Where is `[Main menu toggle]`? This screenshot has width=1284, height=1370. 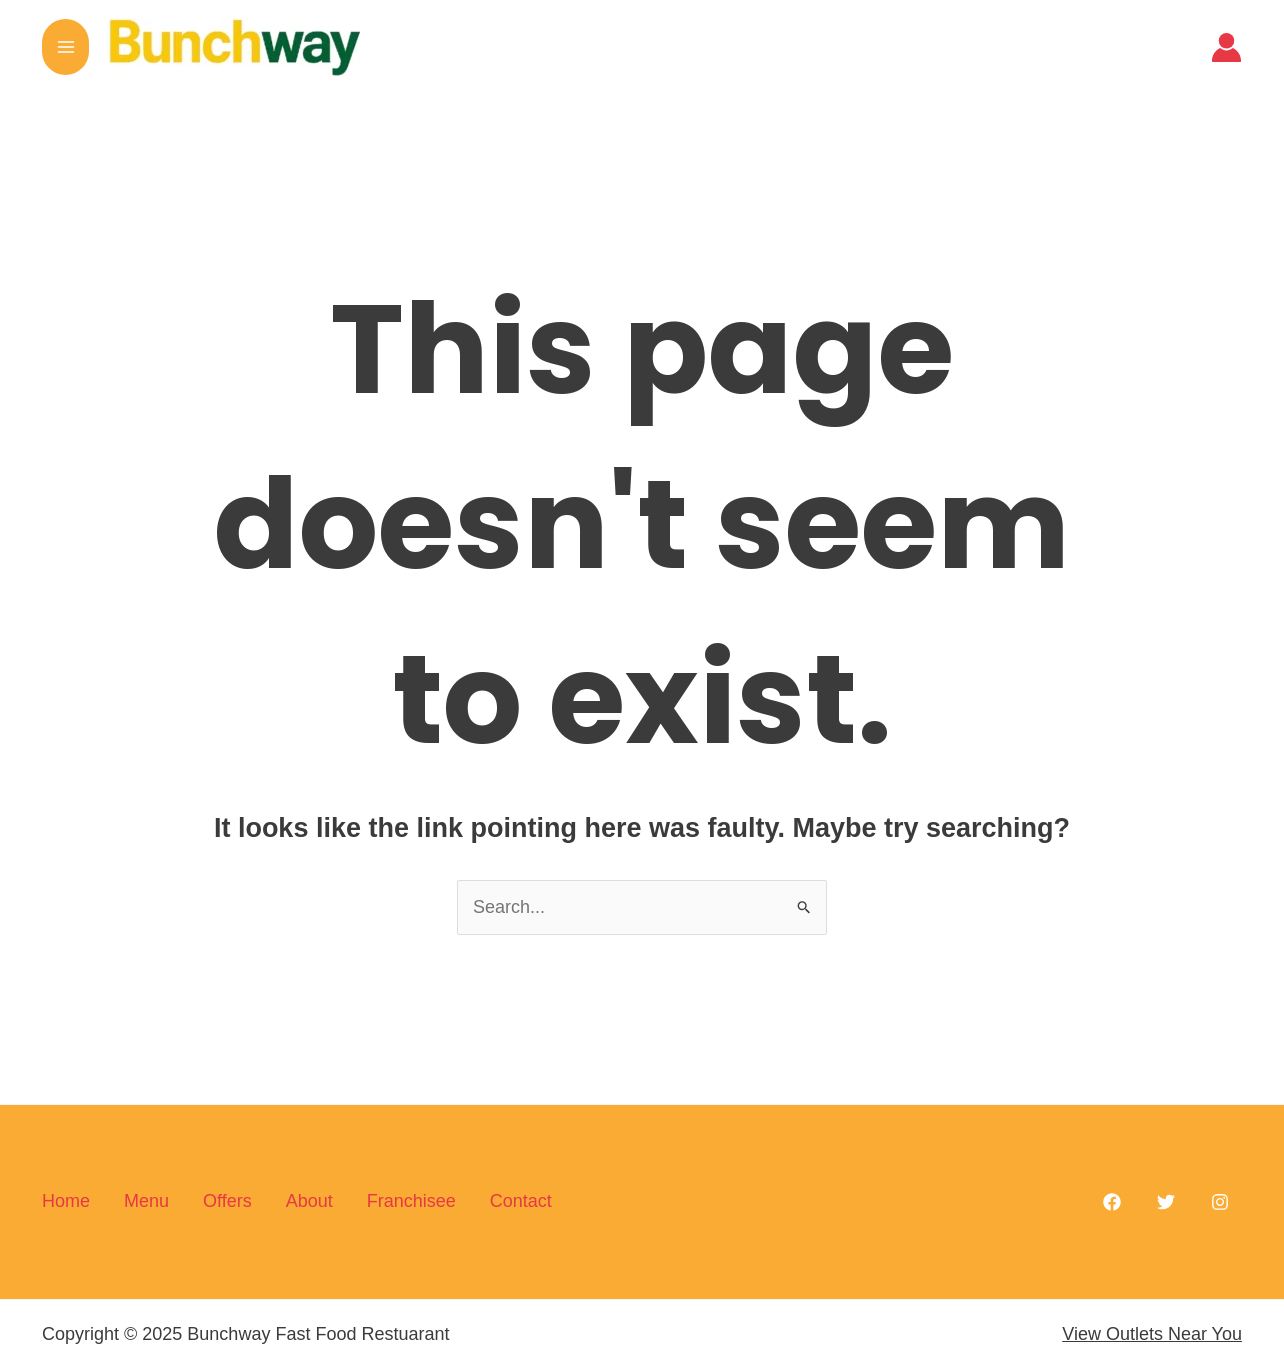 [Main menu toggle] is located at coordinates (65, 47).